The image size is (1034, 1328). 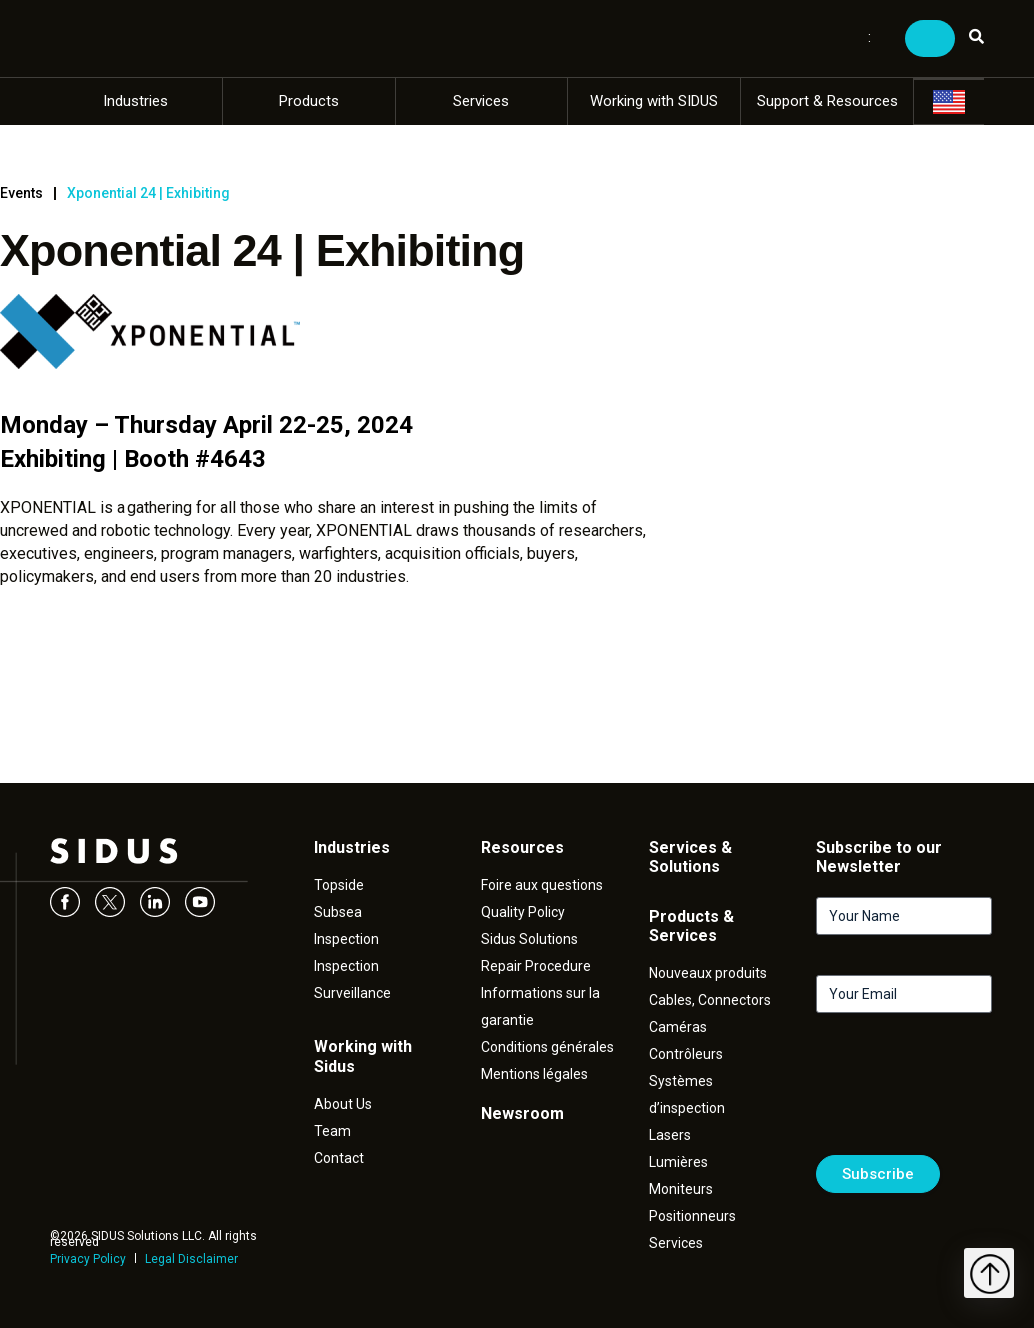 What do you see at coordinates (686, 1054) in the screenshot?
I see `Contrôleurs` at bounding box center [686, 1054].